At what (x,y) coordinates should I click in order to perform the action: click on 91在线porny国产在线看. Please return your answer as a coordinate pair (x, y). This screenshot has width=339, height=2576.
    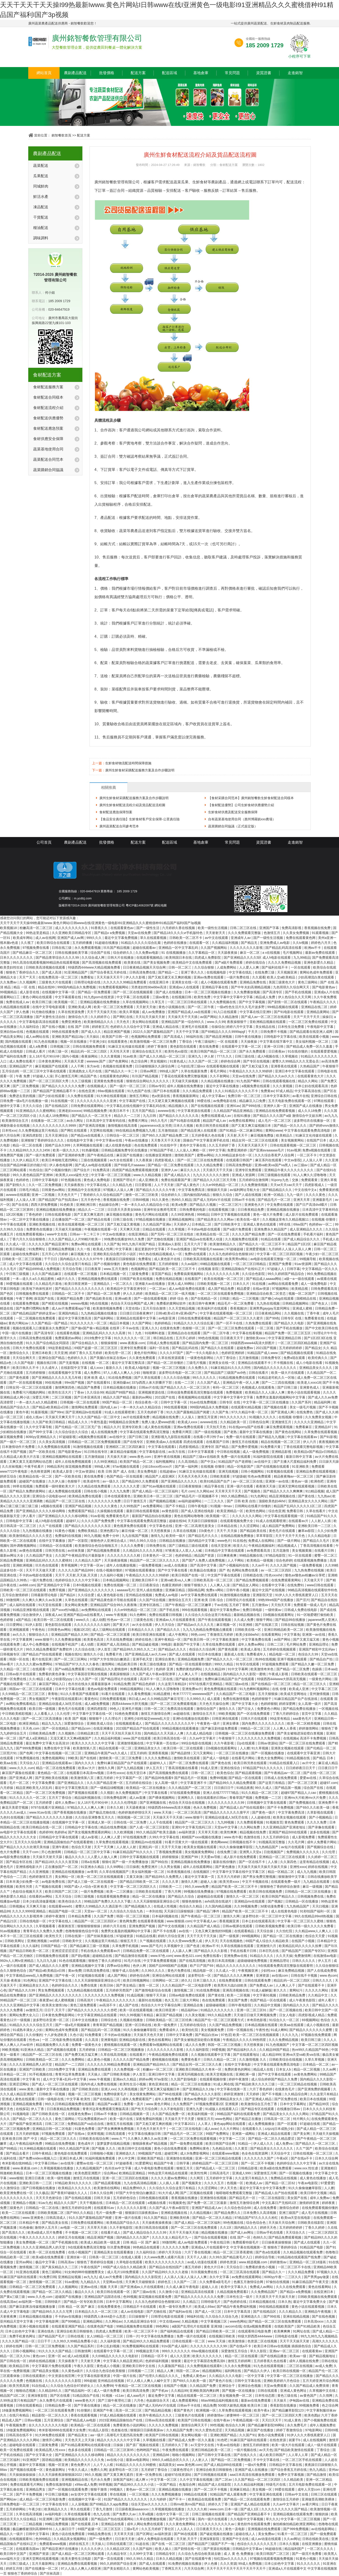
    Looking at the image, I should click on (246, 1427).